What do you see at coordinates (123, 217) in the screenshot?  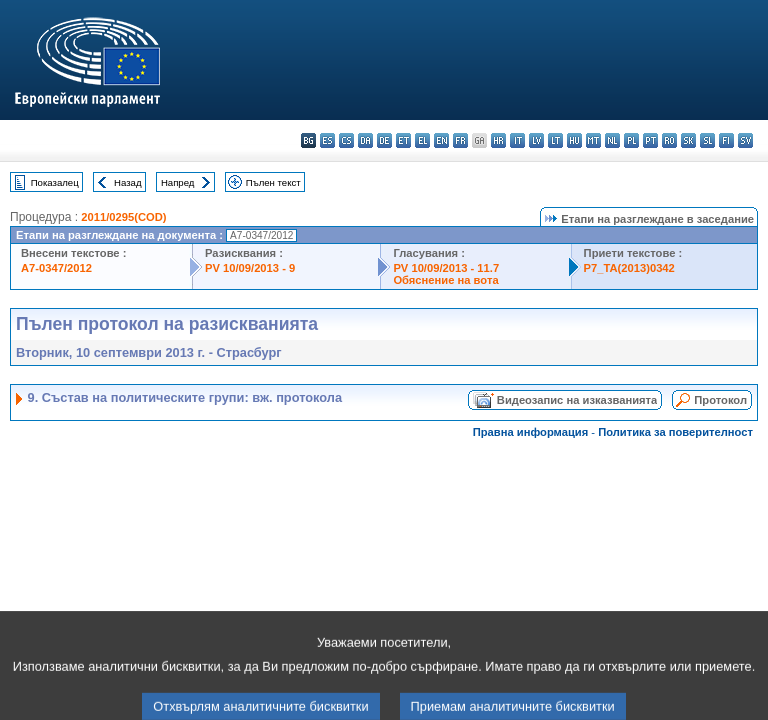 I see `2011/0295(COD)` at bounding box center [123, 217].